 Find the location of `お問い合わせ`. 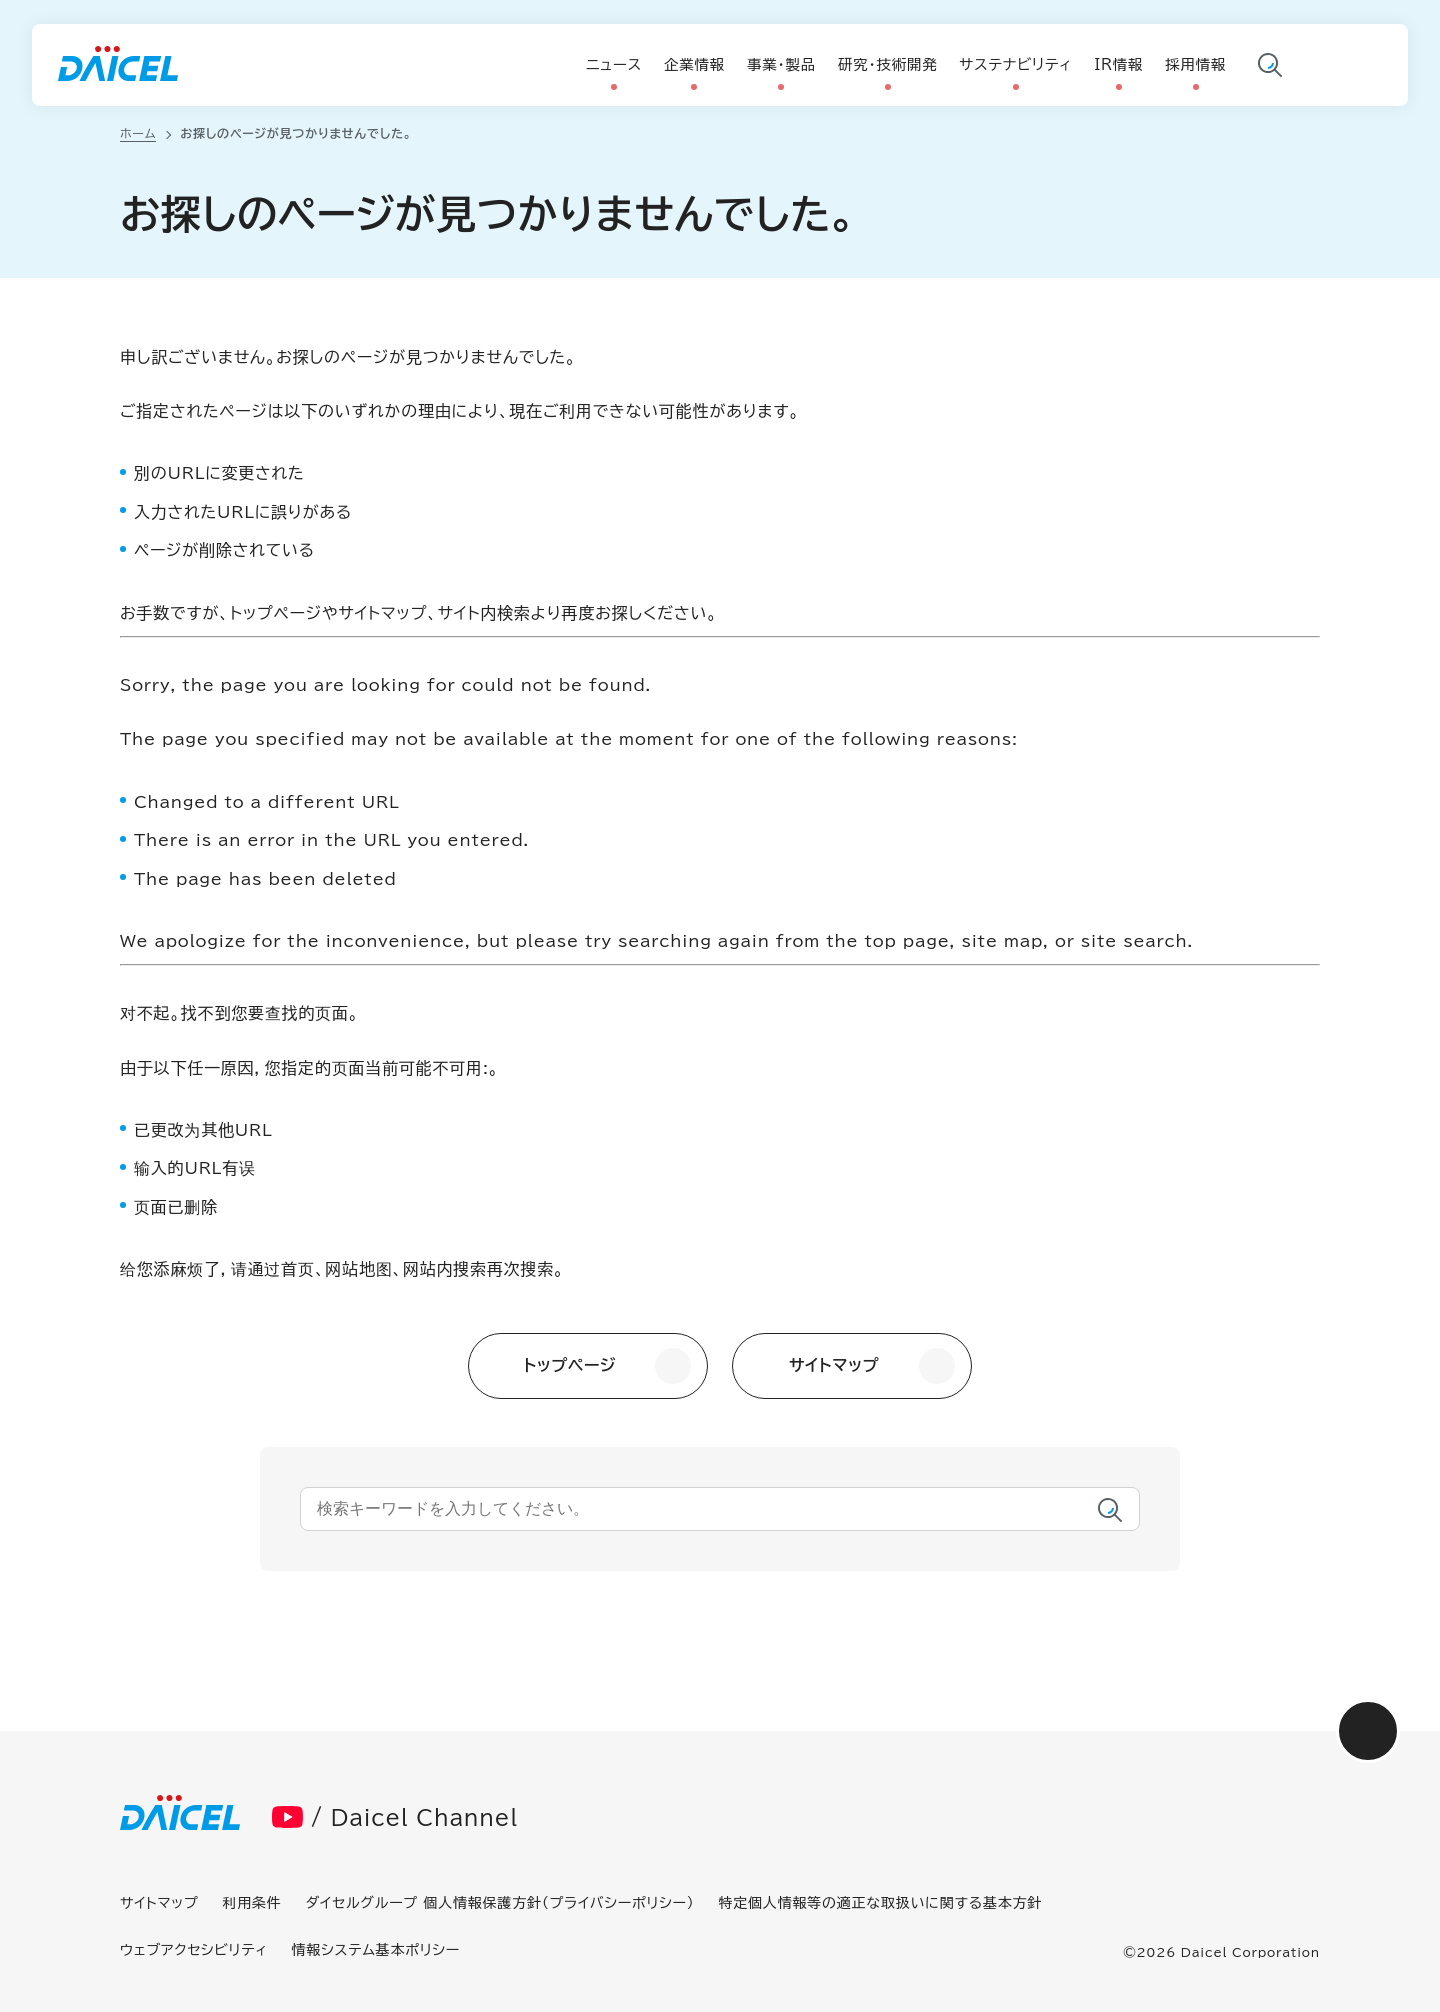

お問い合わせ is located at coordinates (1368, 68).